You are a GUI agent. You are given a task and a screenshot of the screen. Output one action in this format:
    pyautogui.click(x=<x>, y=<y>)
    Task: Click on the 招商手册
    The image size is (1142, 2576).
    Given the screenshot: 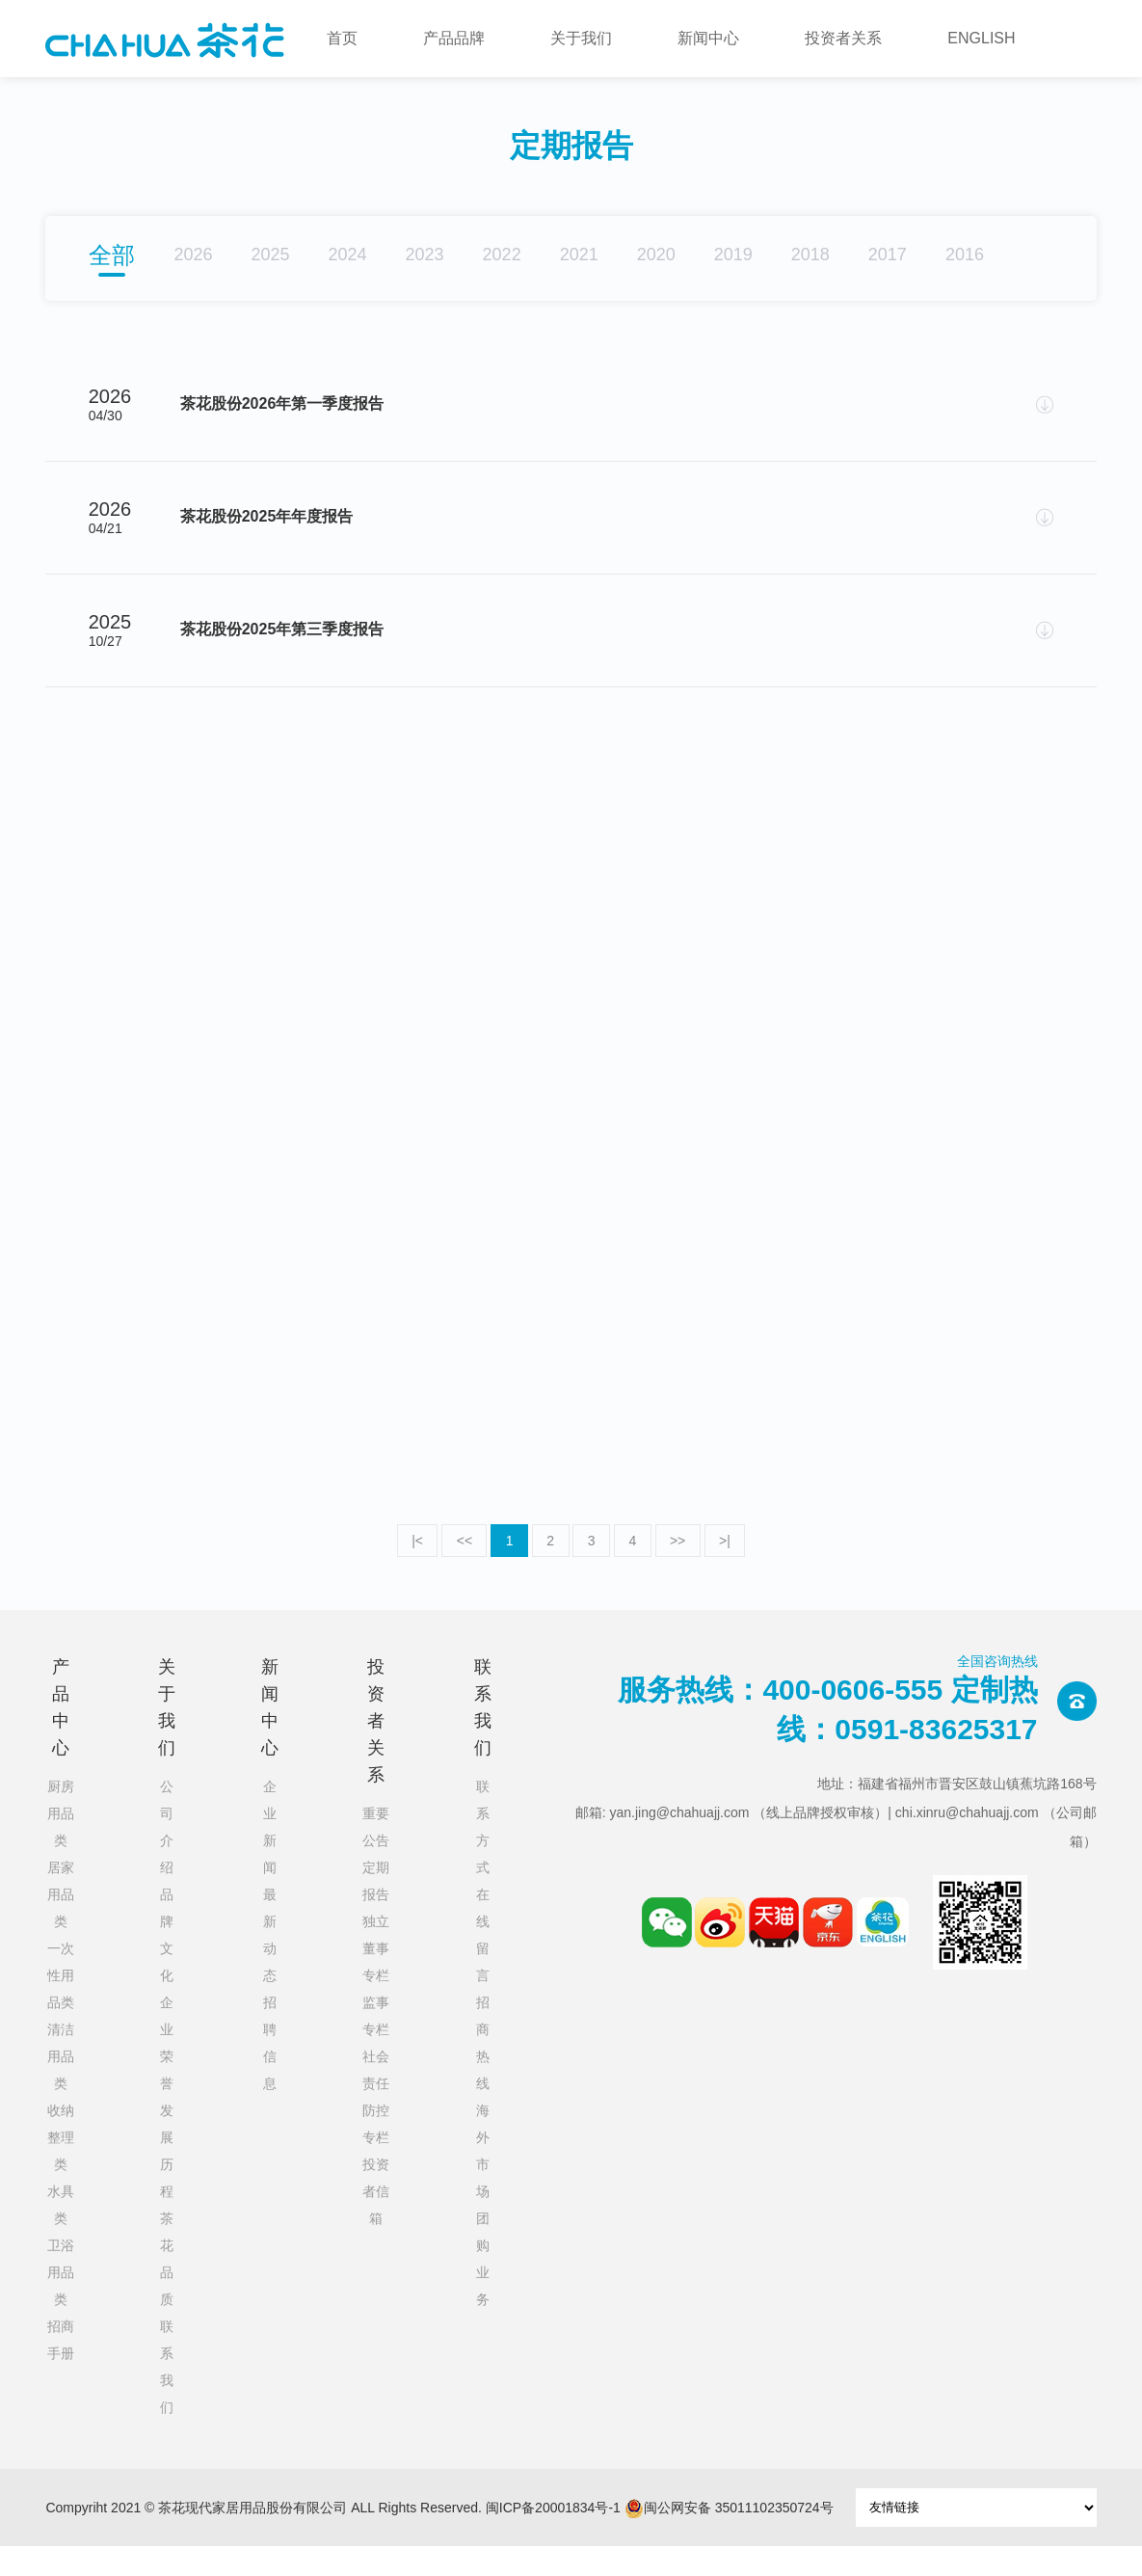 What is the action you would take?
    pyautogui.click(x=60, y=2369)
    